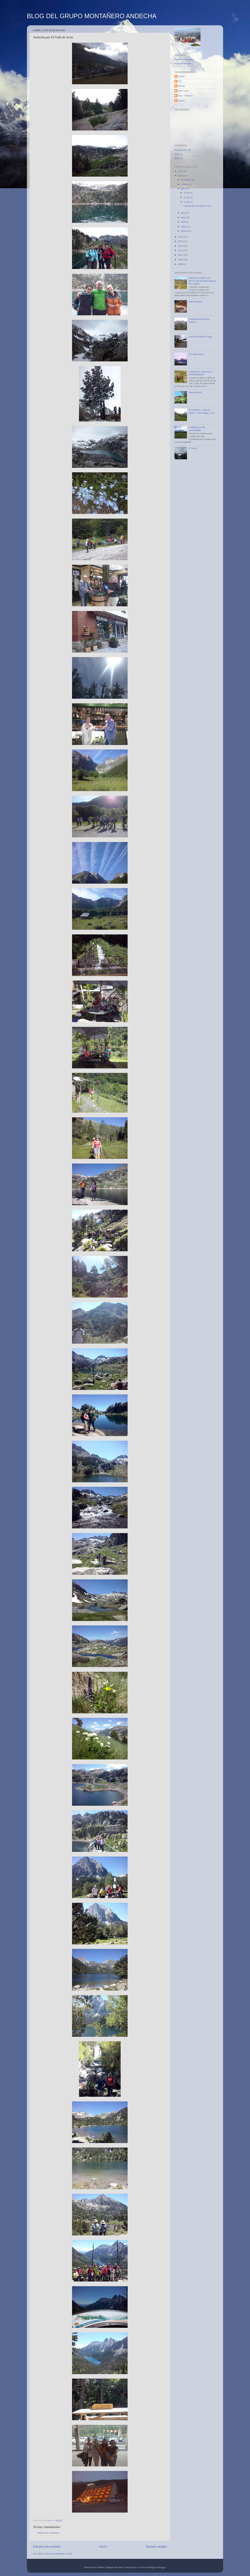  Describe the element at coordinates (130, 2567) in the screenshot. I see `AndrzejStajer` at that location.